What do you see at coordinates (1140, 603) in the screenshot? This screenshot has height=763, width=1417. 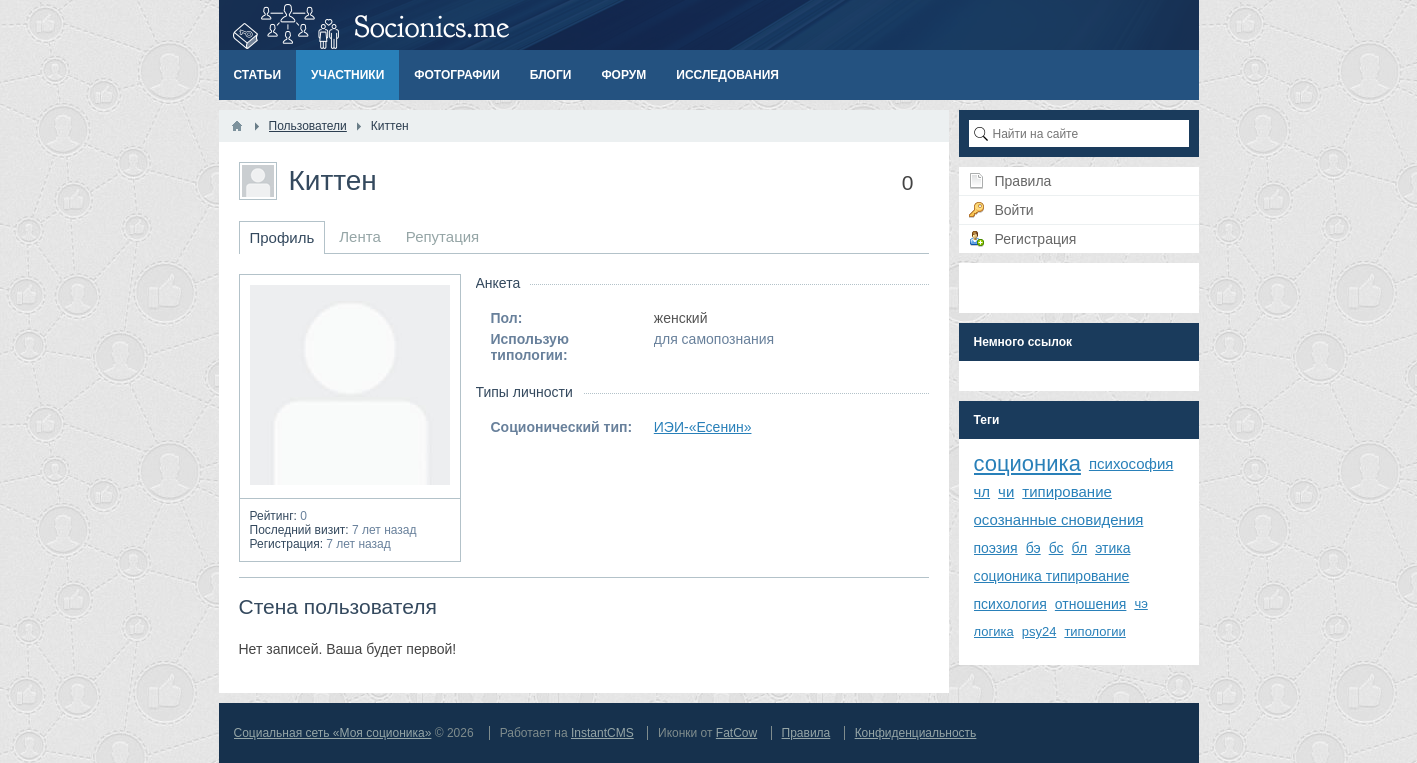 I see `чэ` at bounding box center [1140, 603].